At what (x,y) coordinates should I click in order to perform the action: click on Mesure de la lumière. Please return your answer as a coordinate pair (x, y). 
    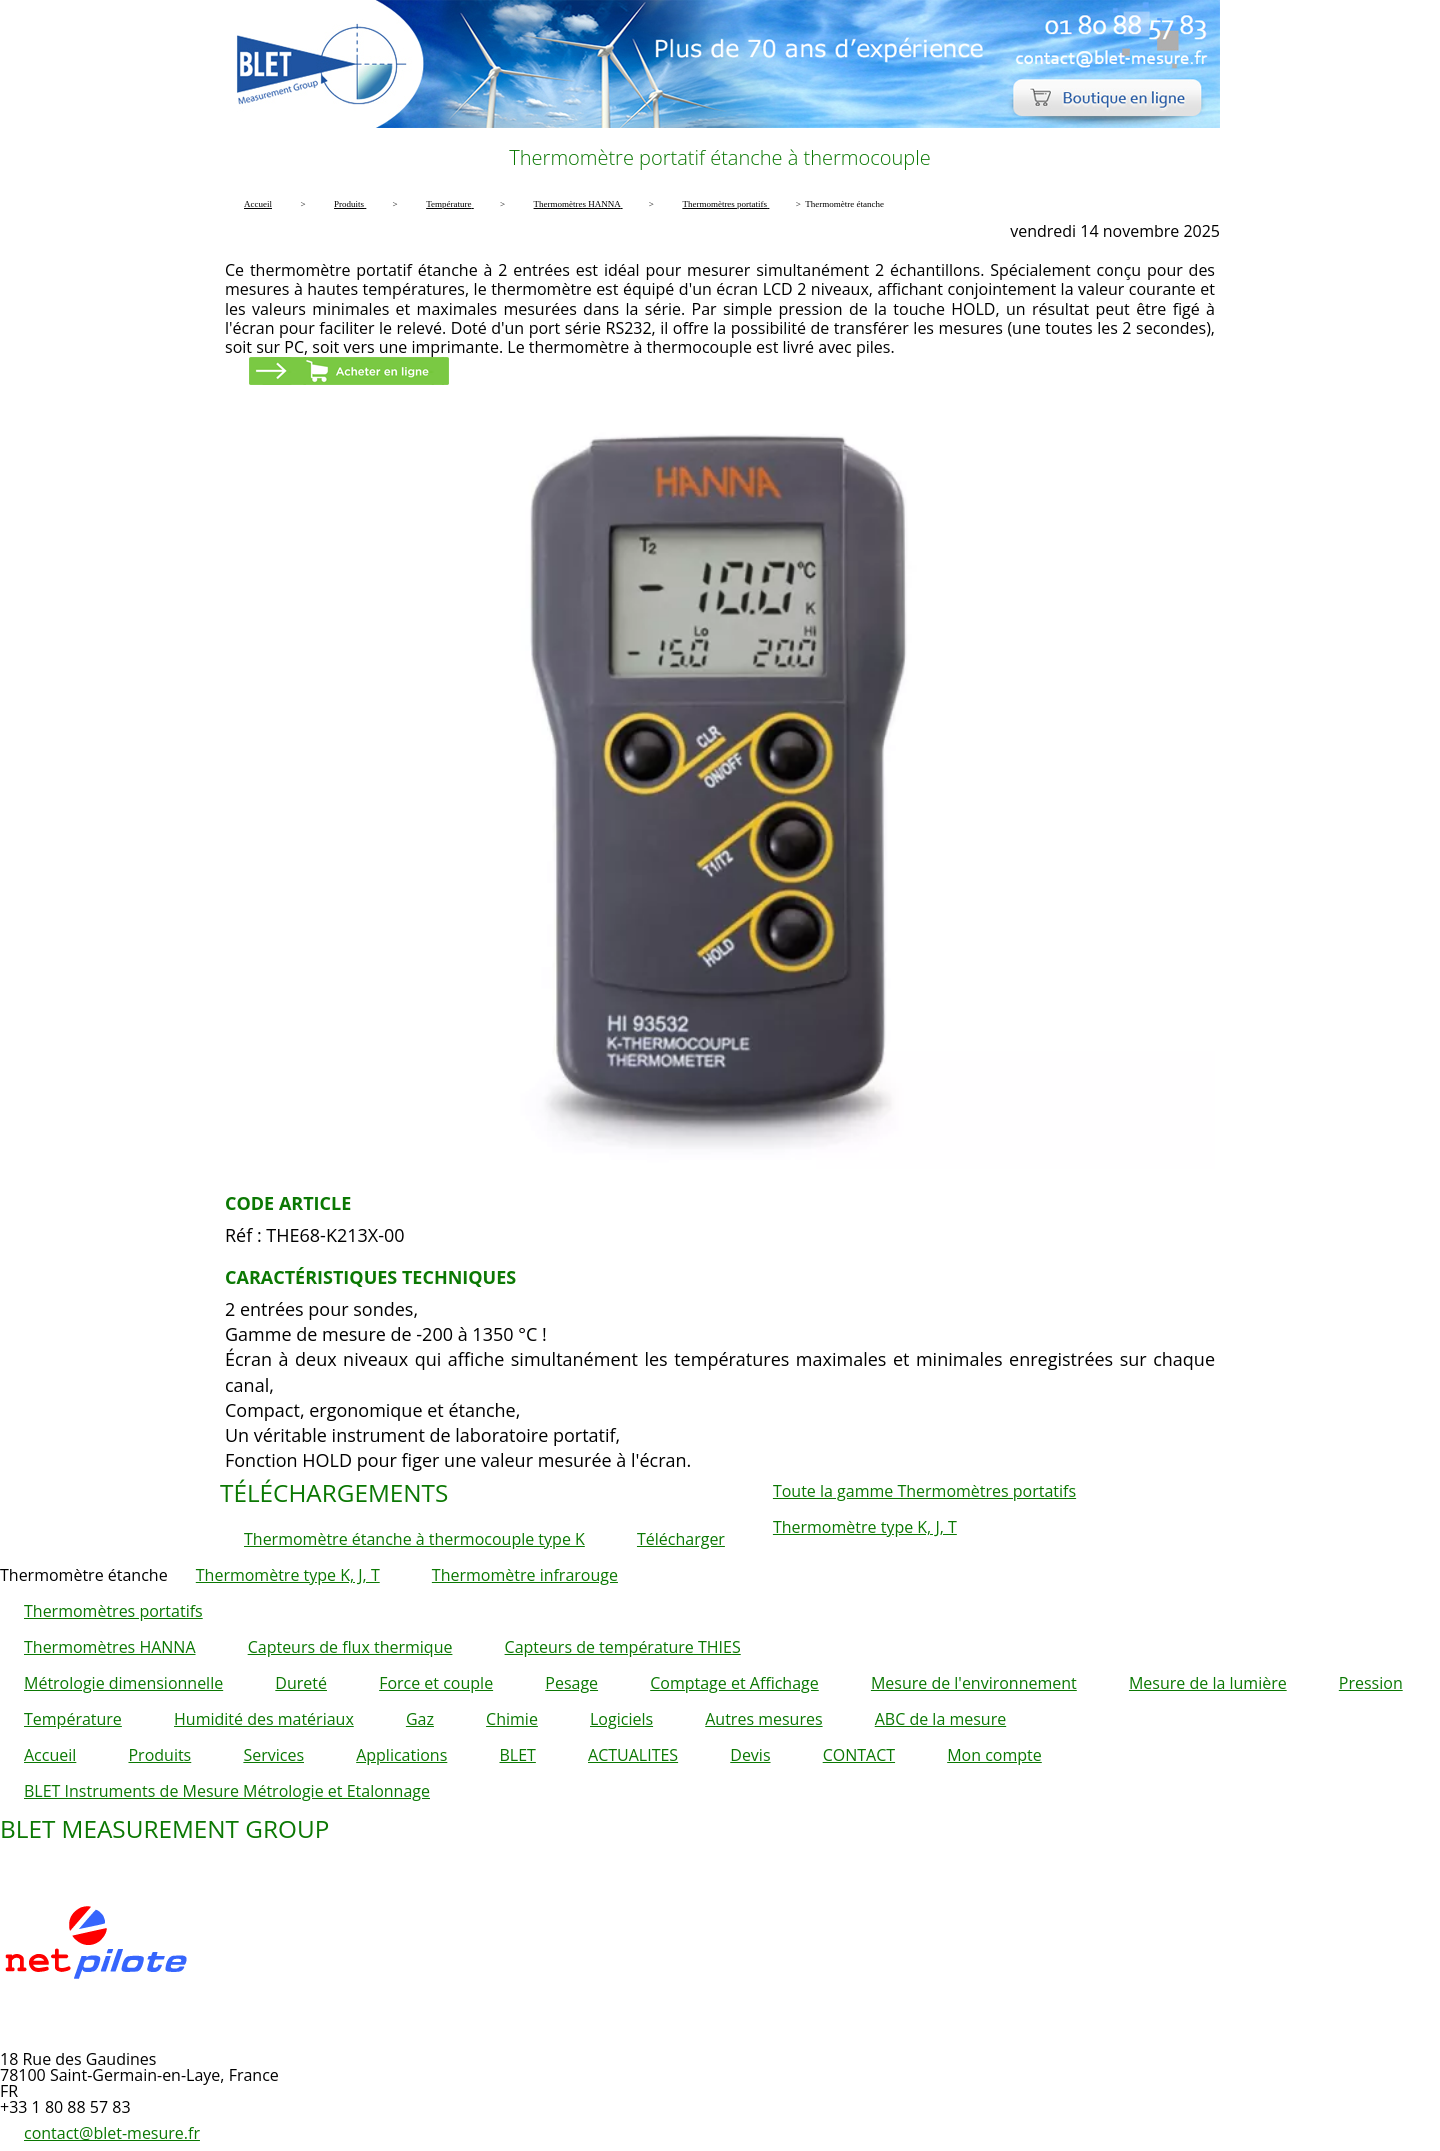
    Looking at the image, I should click on (1208, 1683).